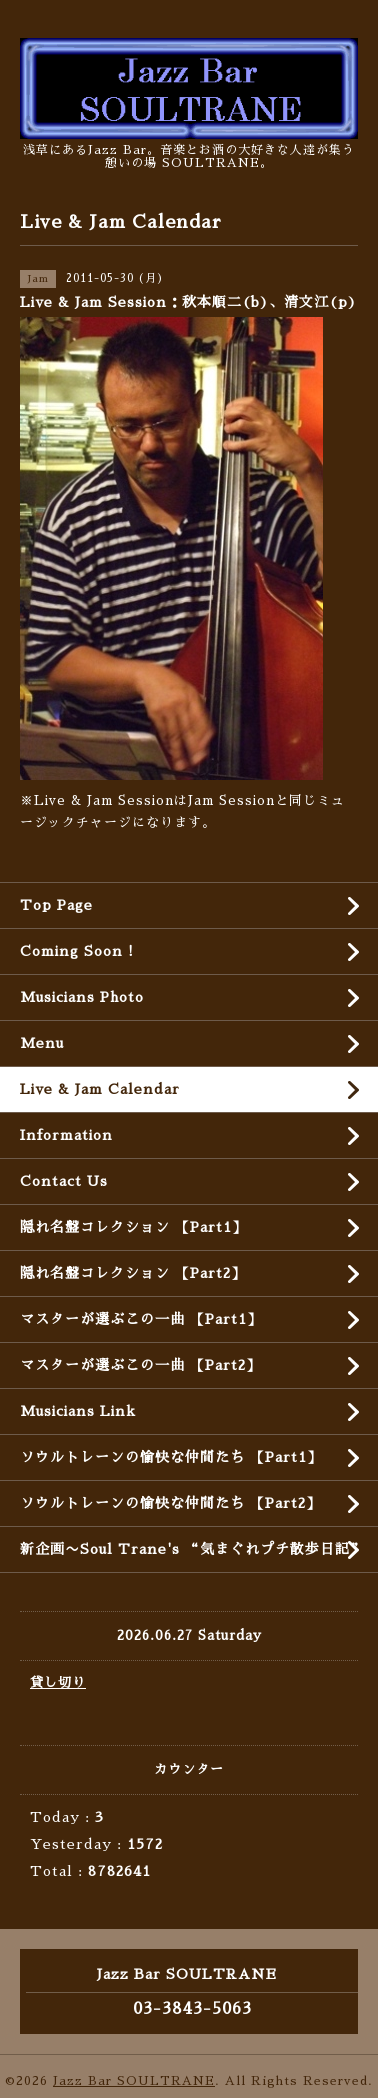 This screenshot has width=378, height=2098. What do you see at coordinates (78, 1411) in the screenshot?
I see `Musicians Link` at bounding box center [78, 1411].